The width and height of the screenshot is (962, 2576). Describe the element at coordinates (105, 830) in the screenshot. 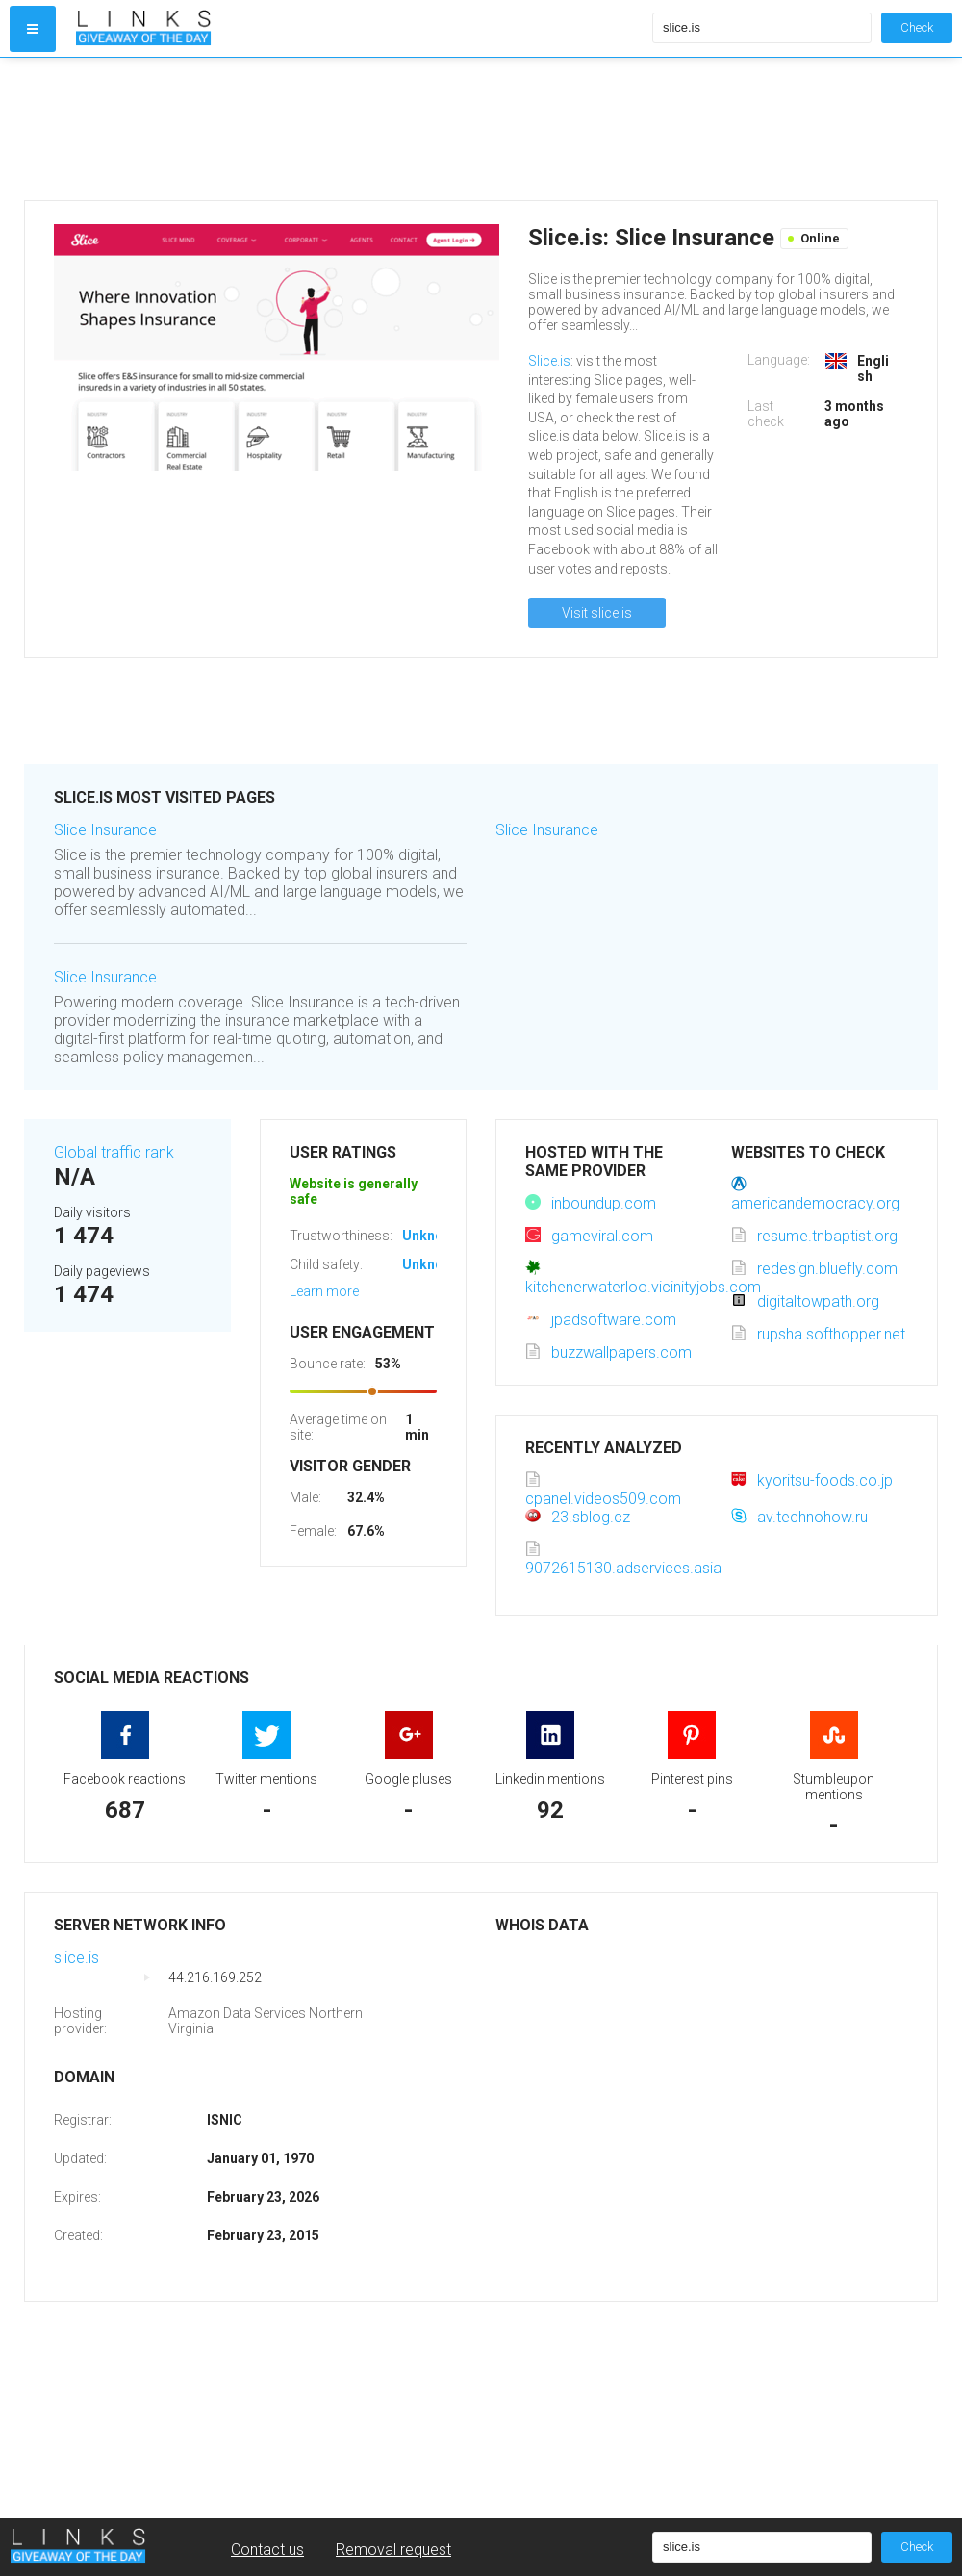

I see `Slice Insurance` at that location.